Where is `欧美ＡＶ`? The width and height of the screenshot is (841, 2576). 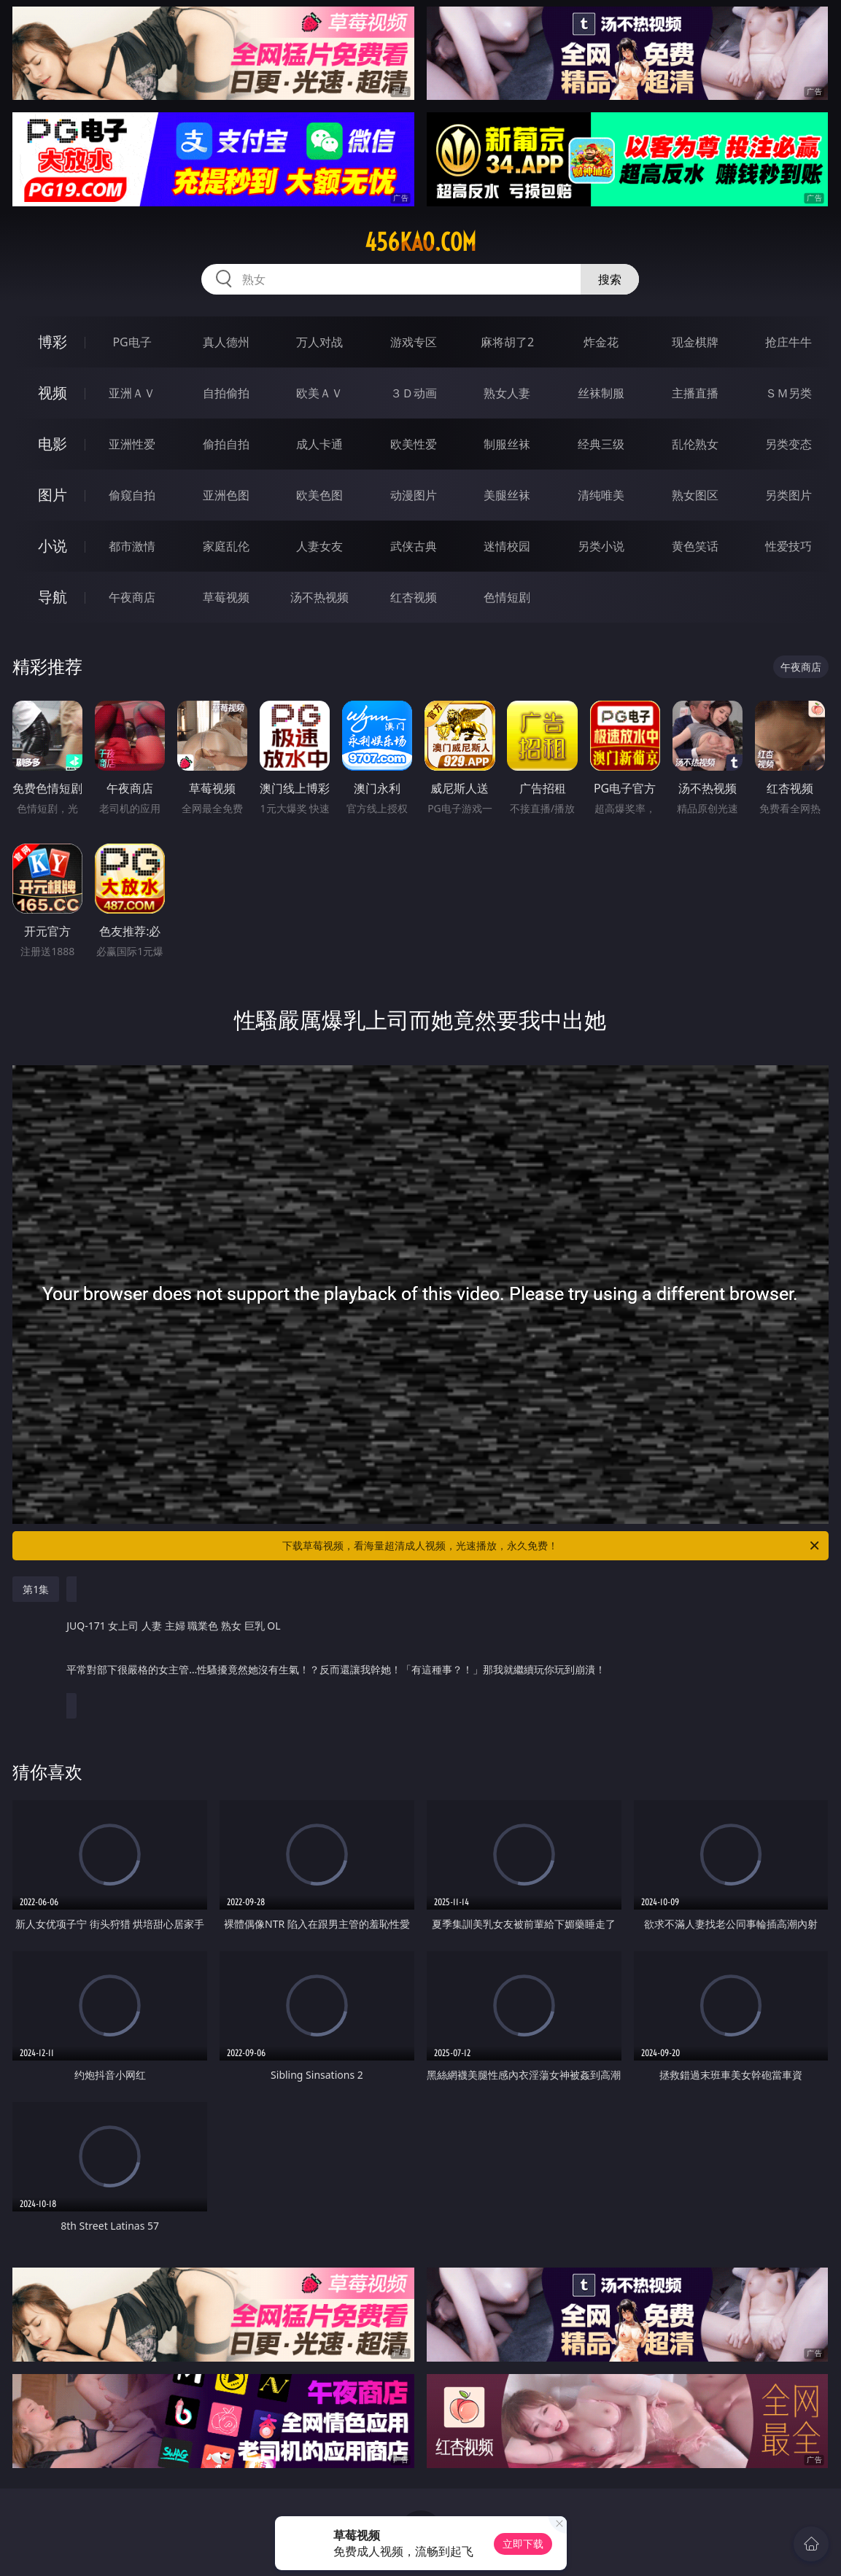
欧美ＡＶ is located at coordinates (319, 393).